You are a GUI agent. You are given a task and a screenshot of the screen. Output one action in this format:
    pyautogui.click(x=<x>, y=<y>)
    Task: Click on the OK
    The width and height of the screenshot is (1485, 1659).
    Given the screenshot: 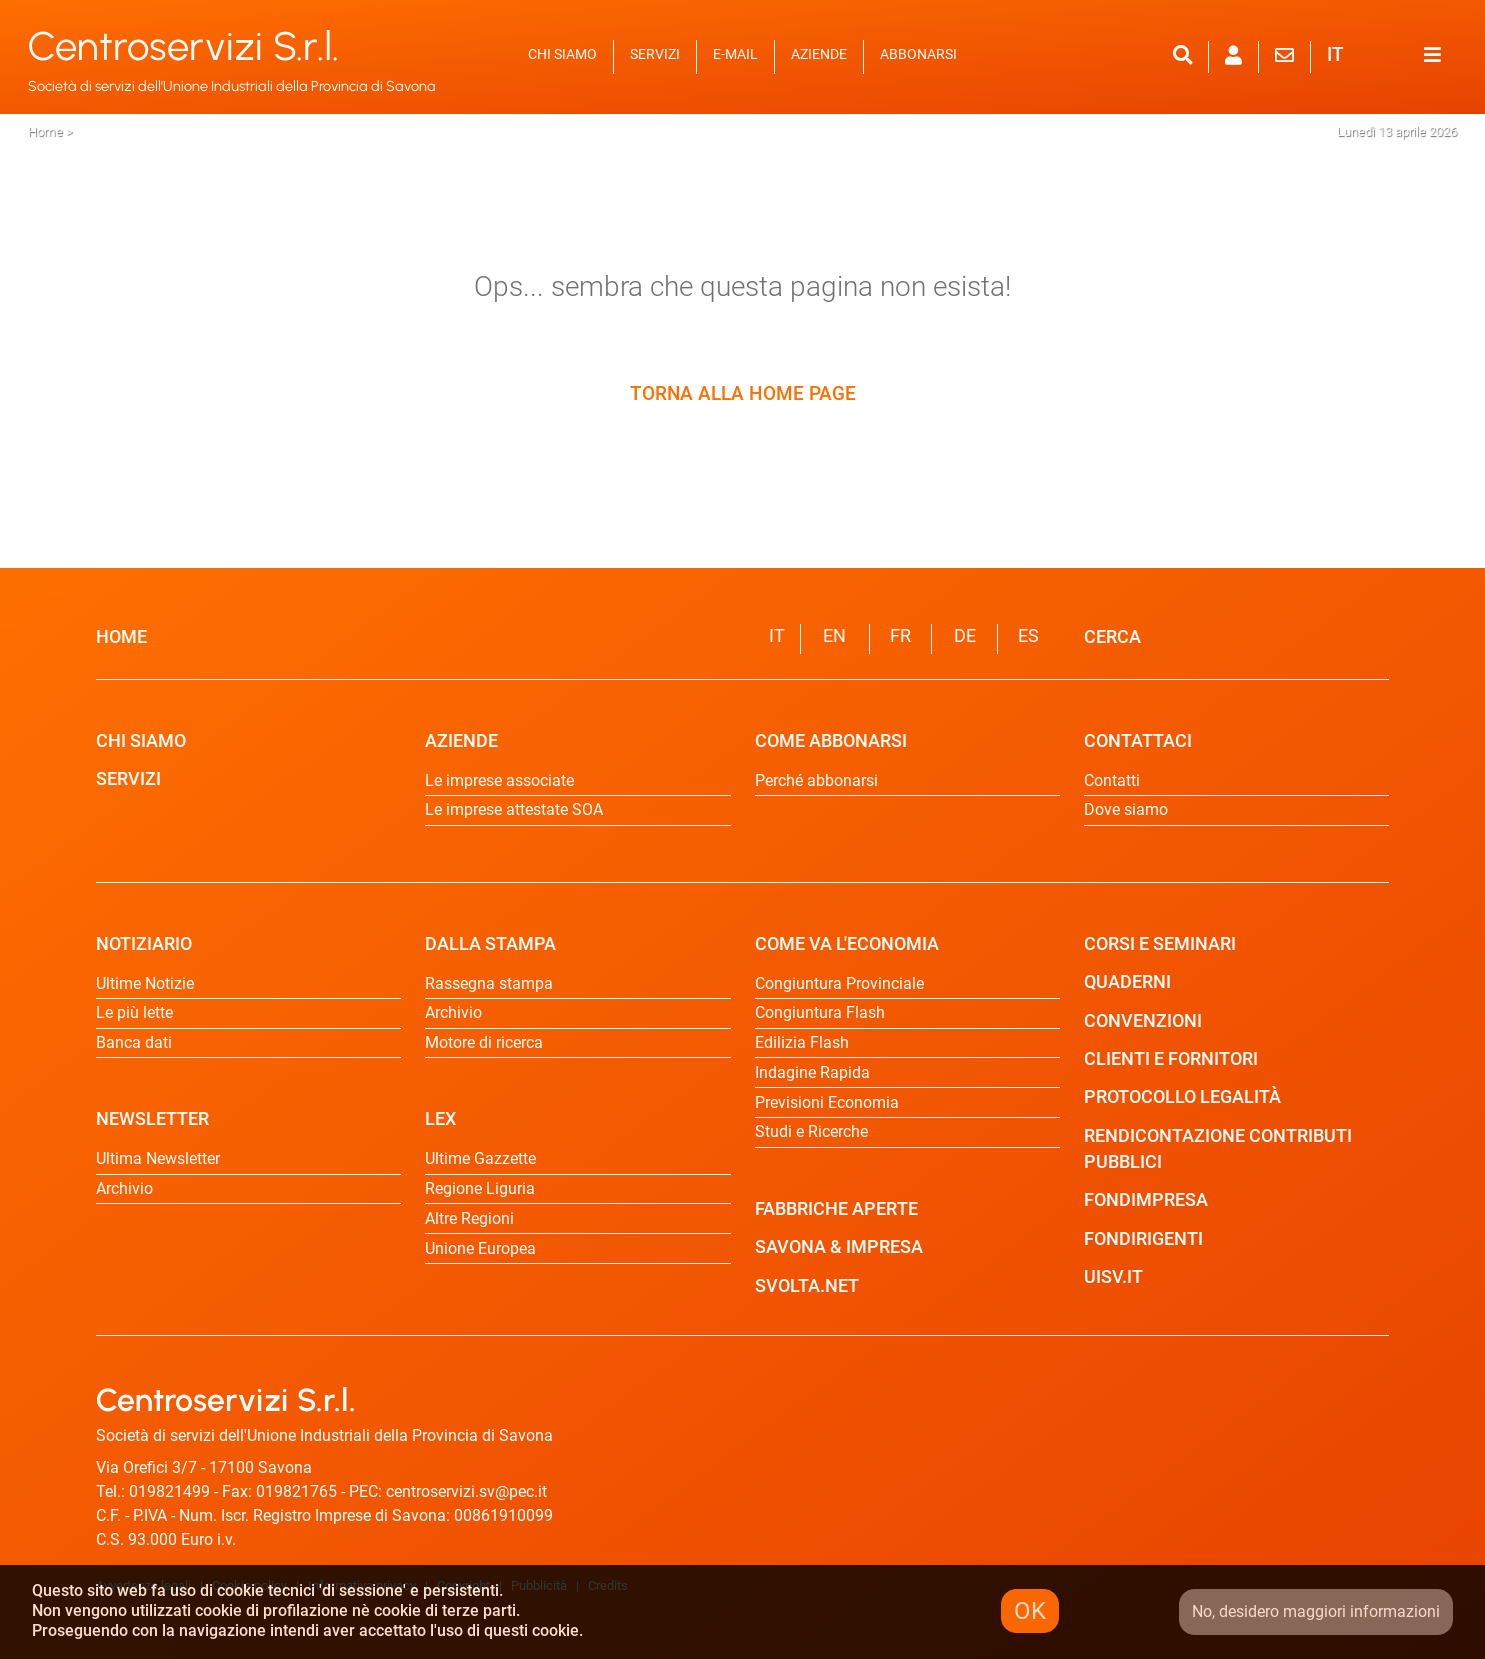 What is the action you would take?
    pyautogui.click(x=1030, y=1611)
    